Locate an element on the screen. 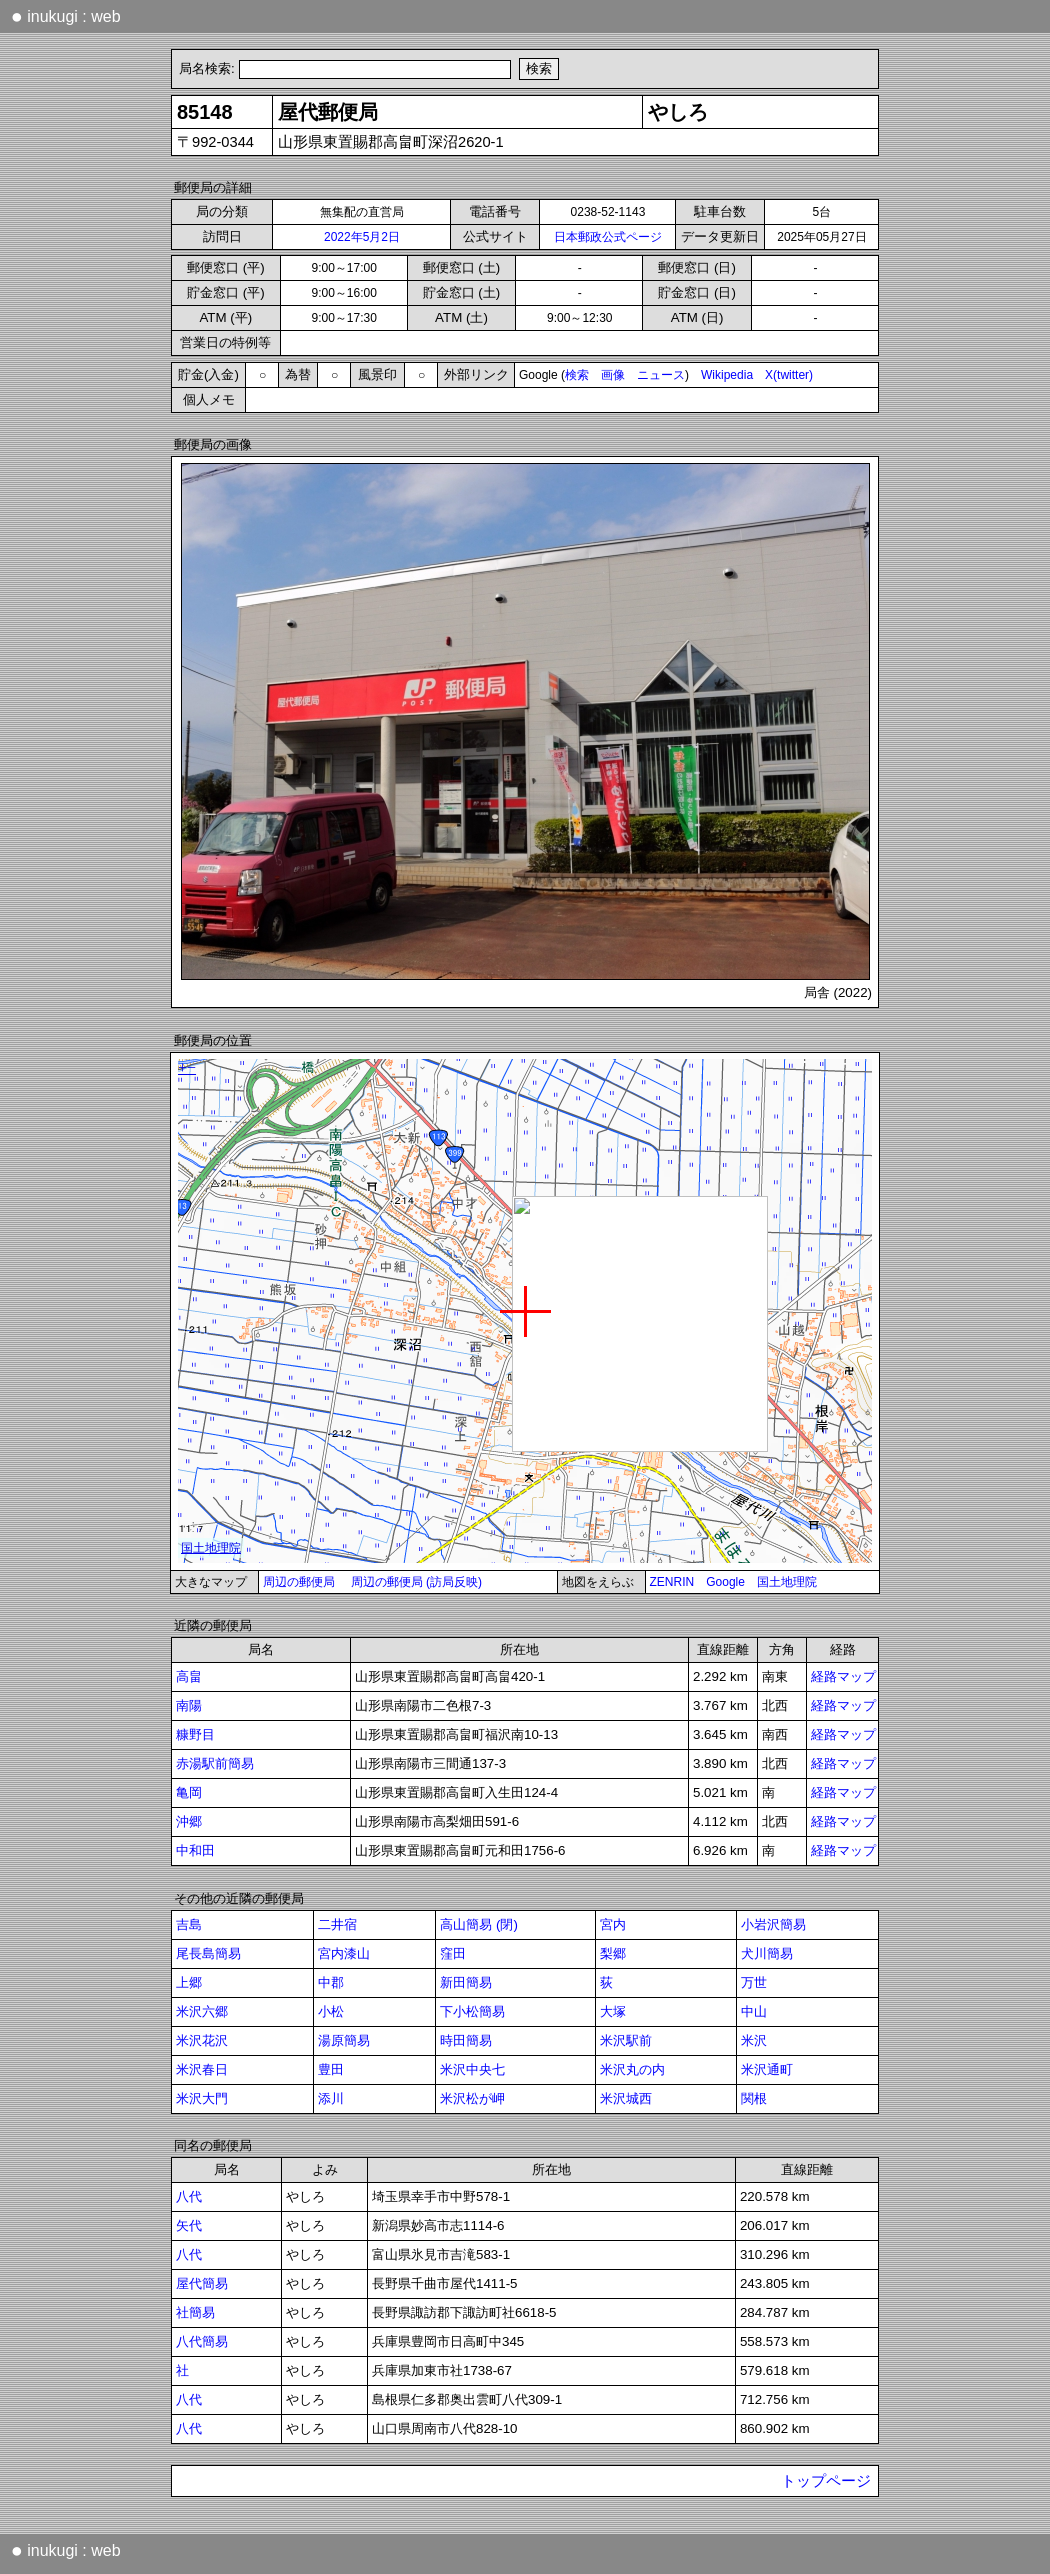 This screenshot has width=1050, height=2574. 米沢城西 is located at coordinates (626, 2098).